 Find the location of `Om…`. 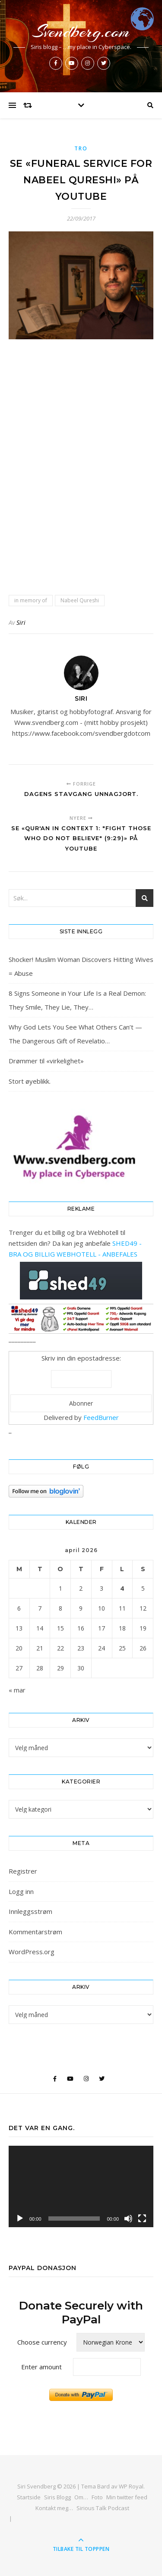

Om… is located at coordinates (81, 2497).